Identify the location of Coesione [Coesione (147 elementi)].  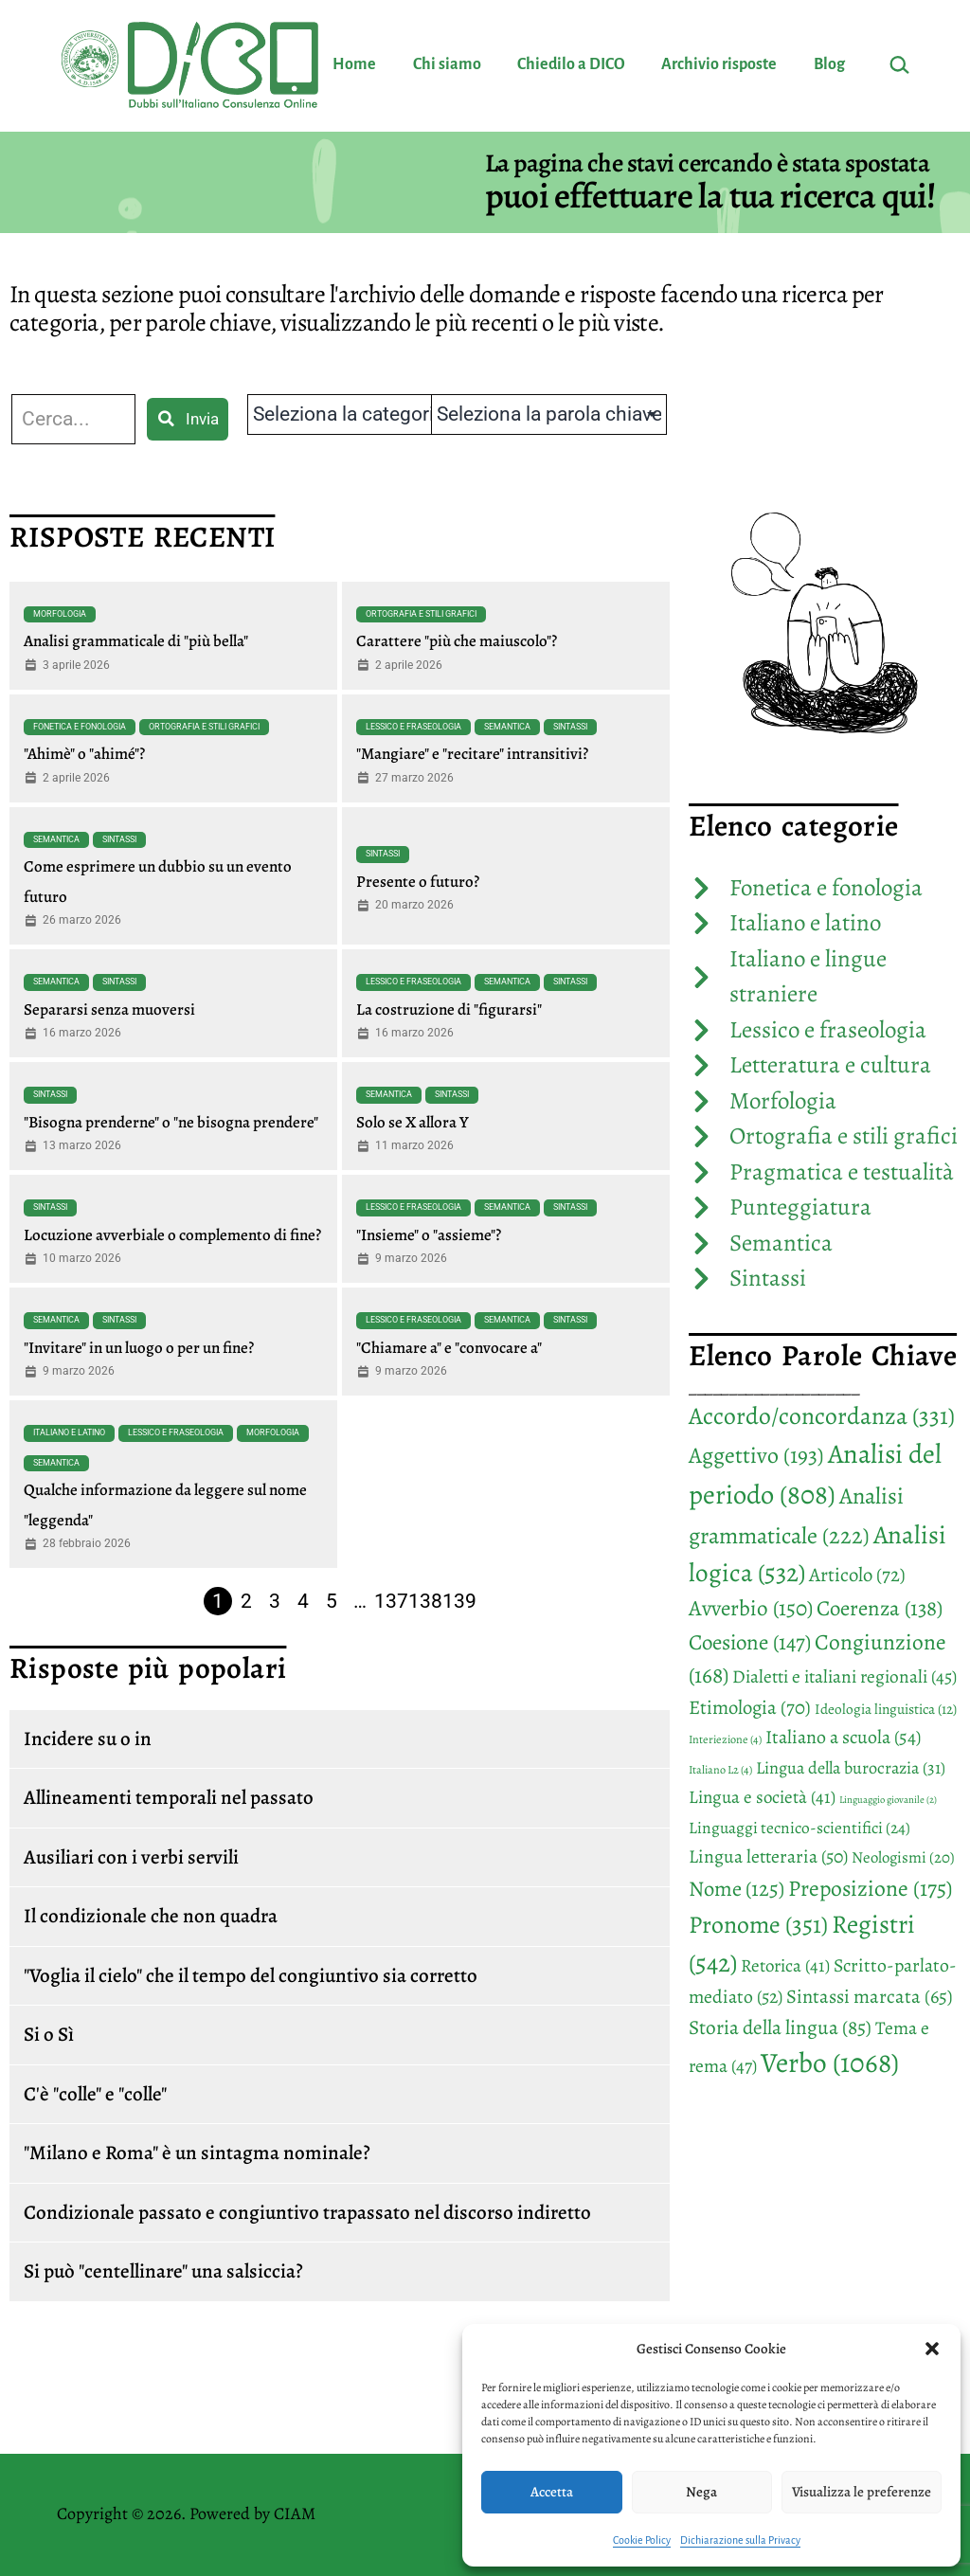
(750, 1642).